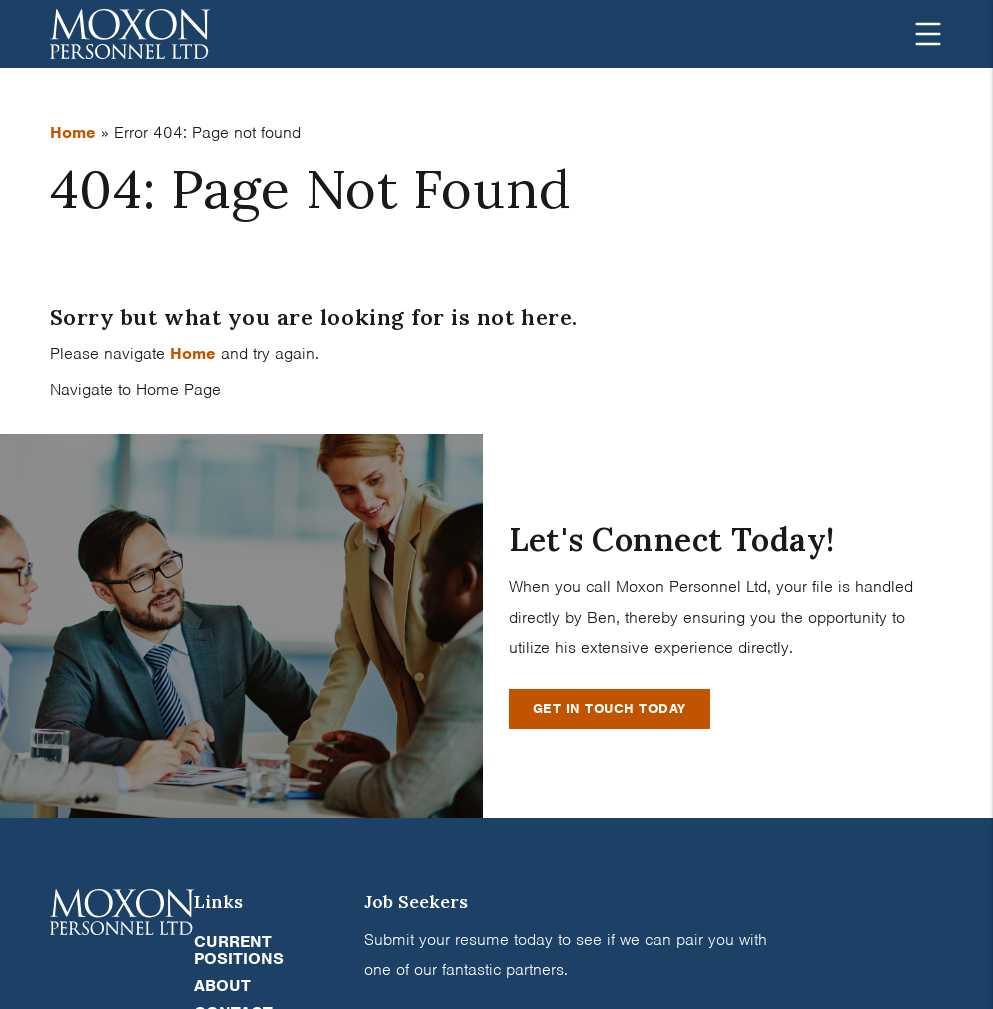 This screenshot has width=993, height=1009. What do you see at coordinates (73, 132) in the screenshot?
I see `Home` at bounding box center [73, 132].